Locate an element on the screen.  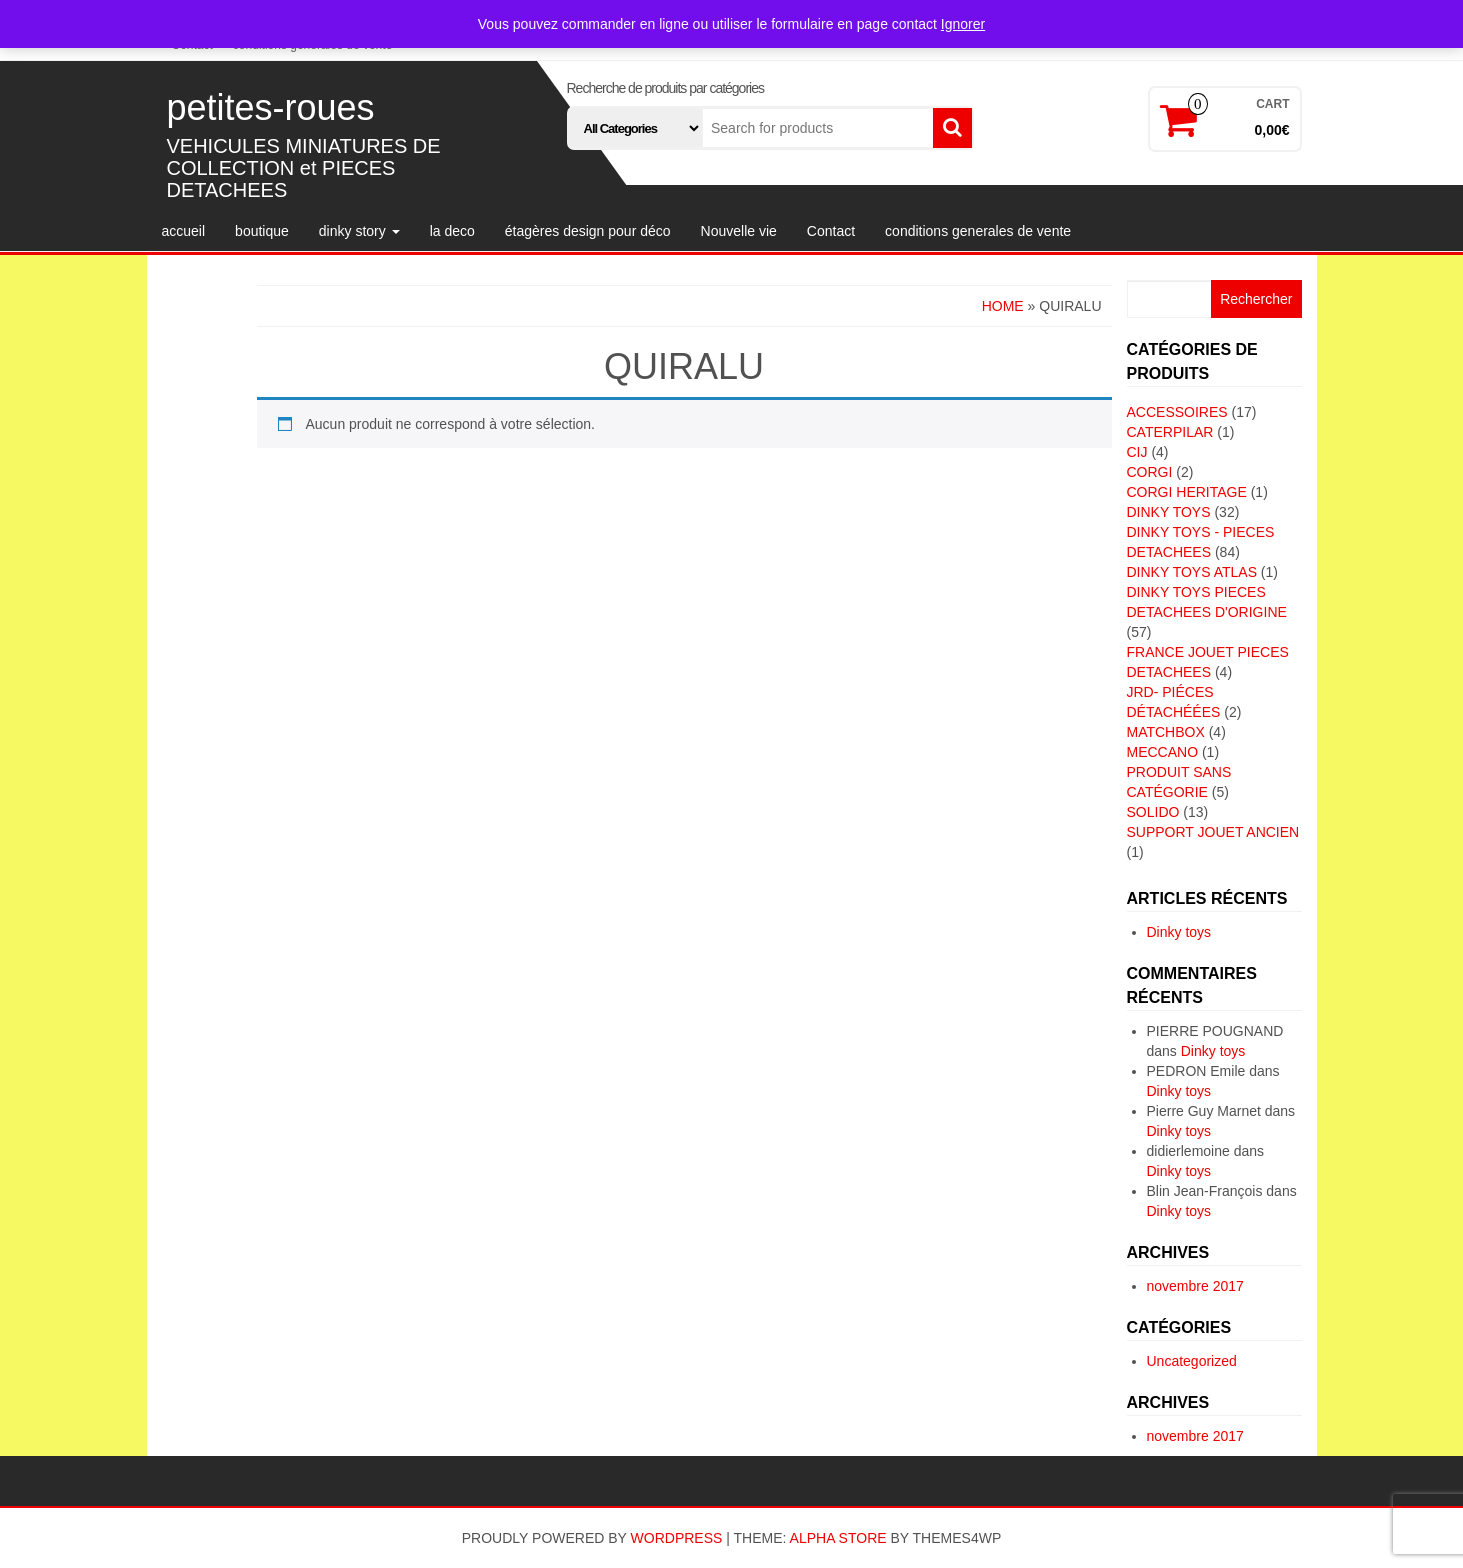
étagères design pour déco is located at coordinates (588, 231).